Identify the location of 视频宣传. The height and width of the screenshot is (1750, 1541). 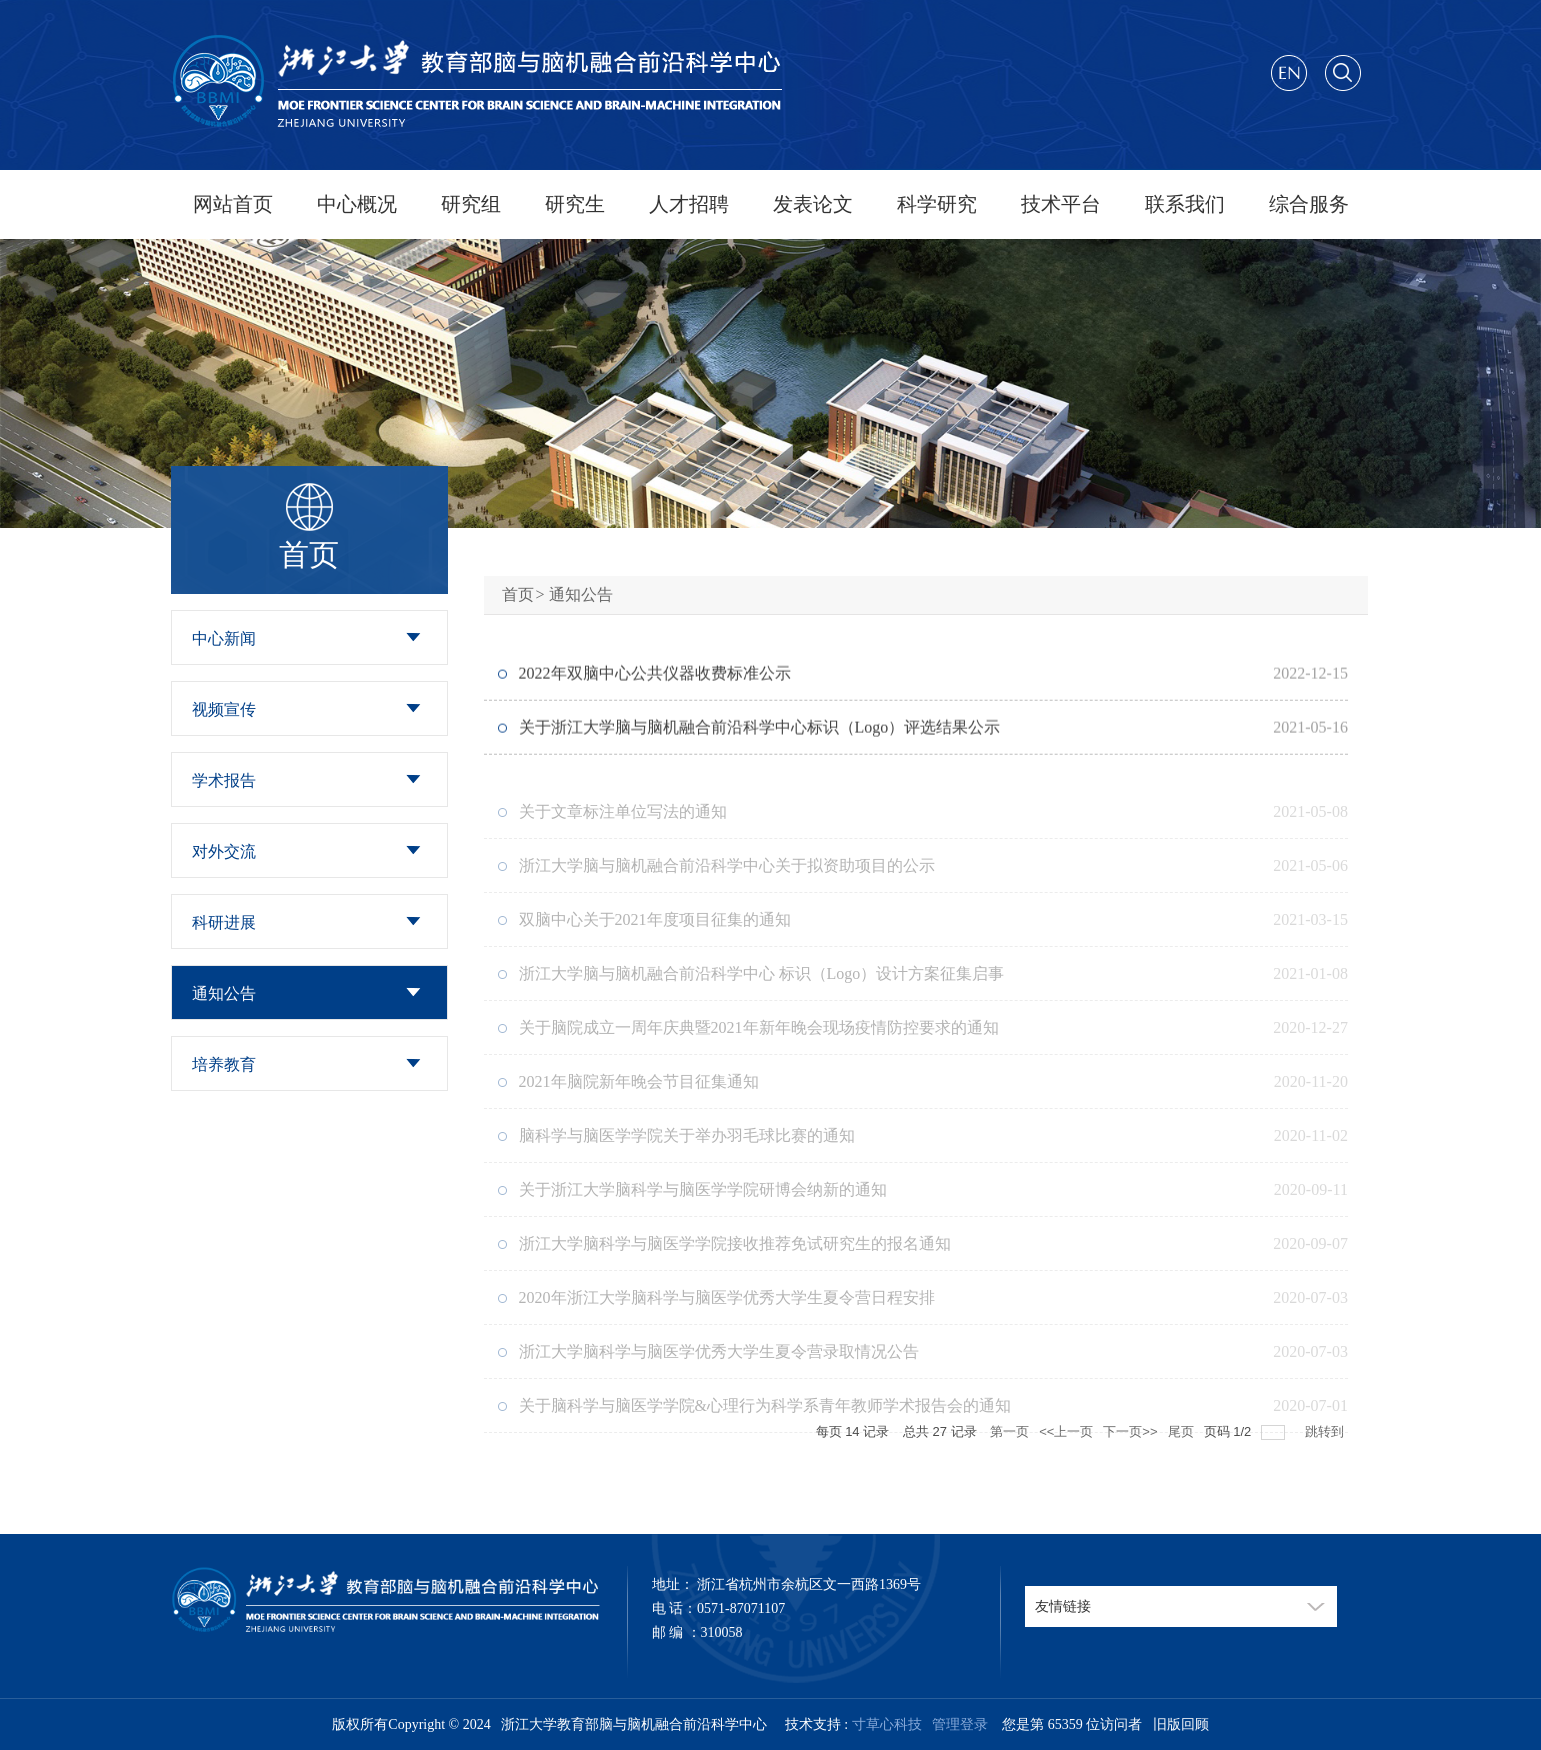
(224, 709).